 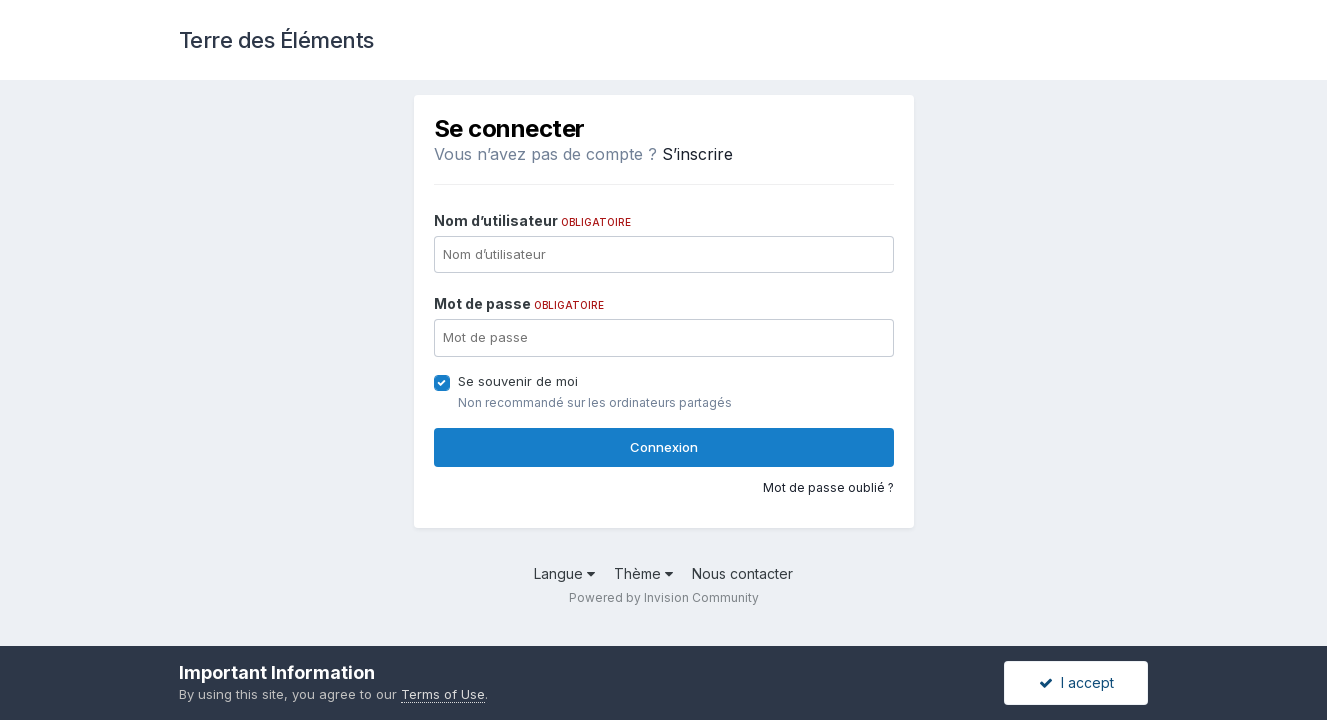 What do you see at coordinates (828, 487) in the screenshot?
I see `Mot de passe oublié ?` at bounding box center [828, 487].